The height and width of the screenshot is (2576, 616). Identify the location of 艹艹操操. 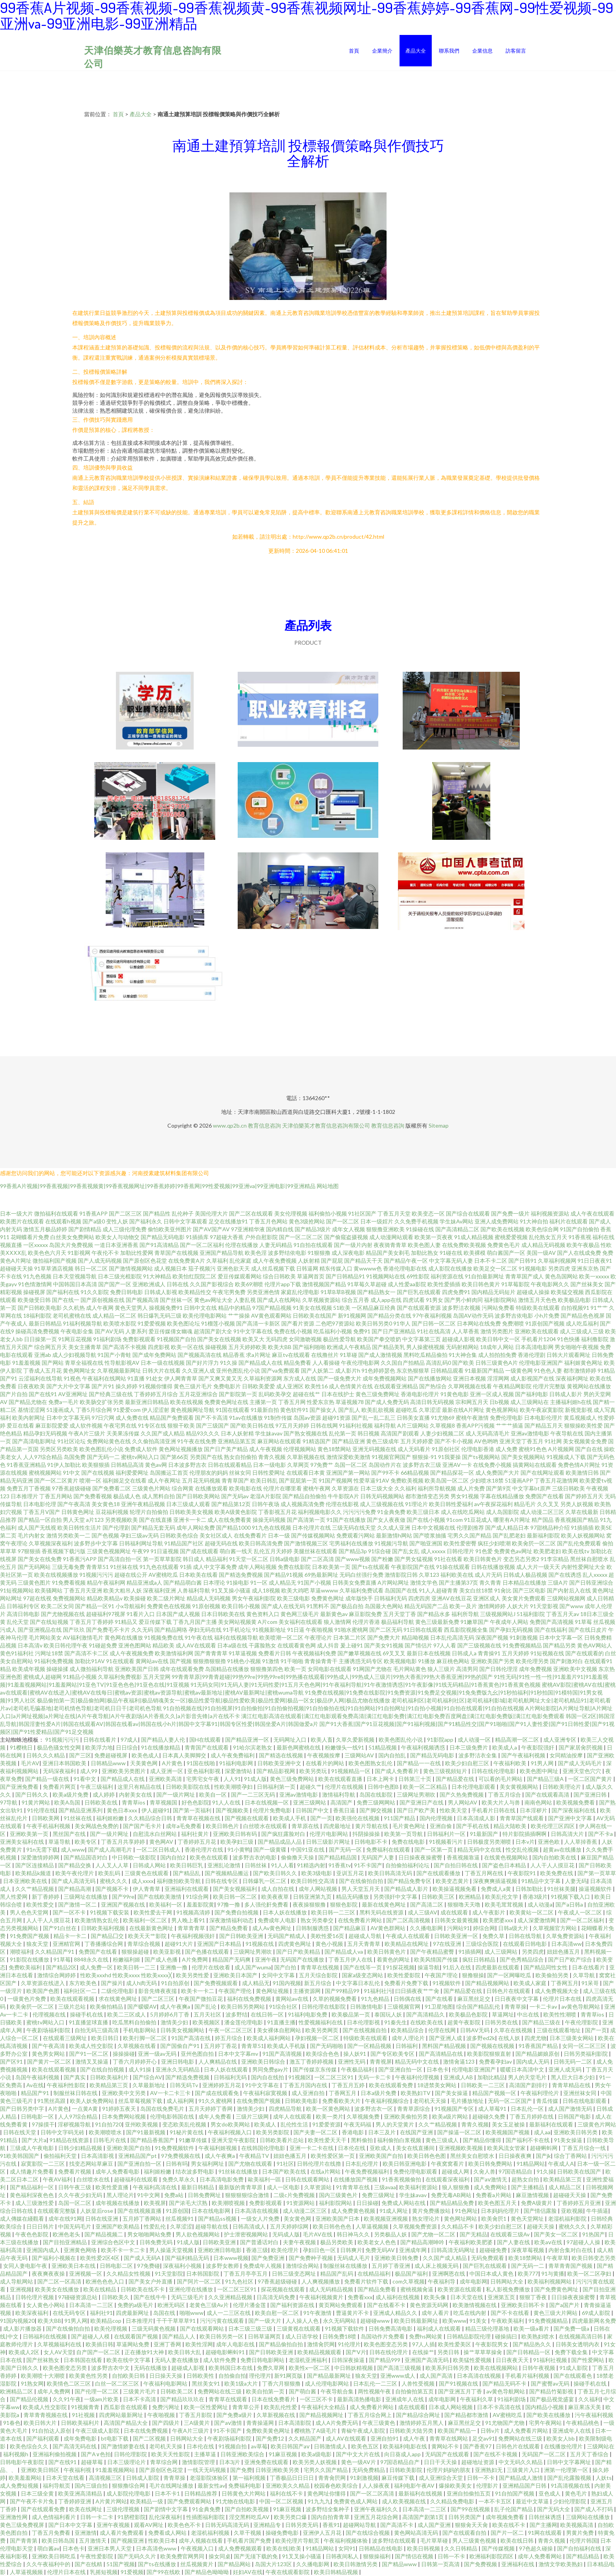
(239, 1315).